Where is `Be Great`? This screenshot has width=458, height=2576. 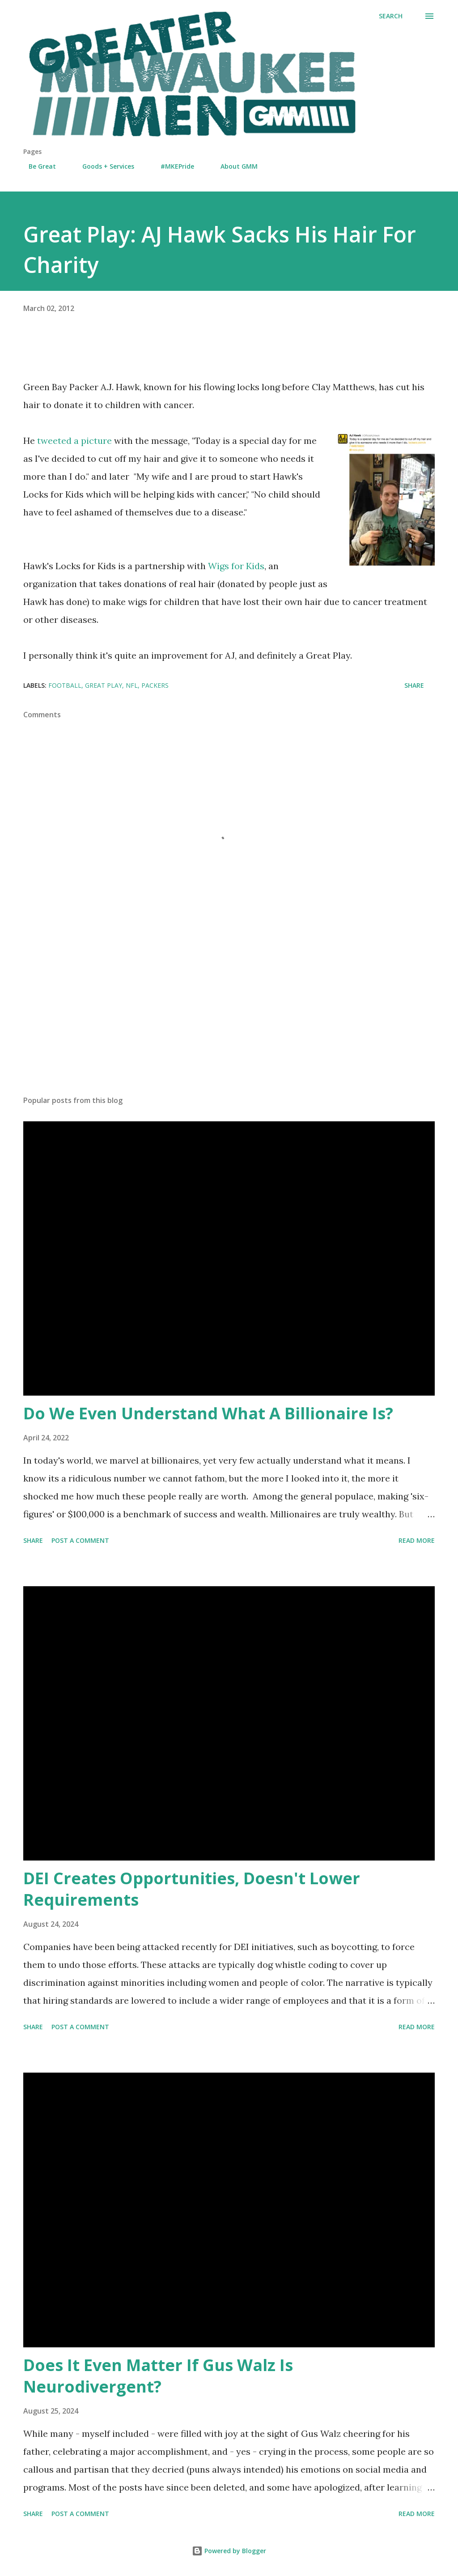 Be Great is located at coordinates (37, 166).